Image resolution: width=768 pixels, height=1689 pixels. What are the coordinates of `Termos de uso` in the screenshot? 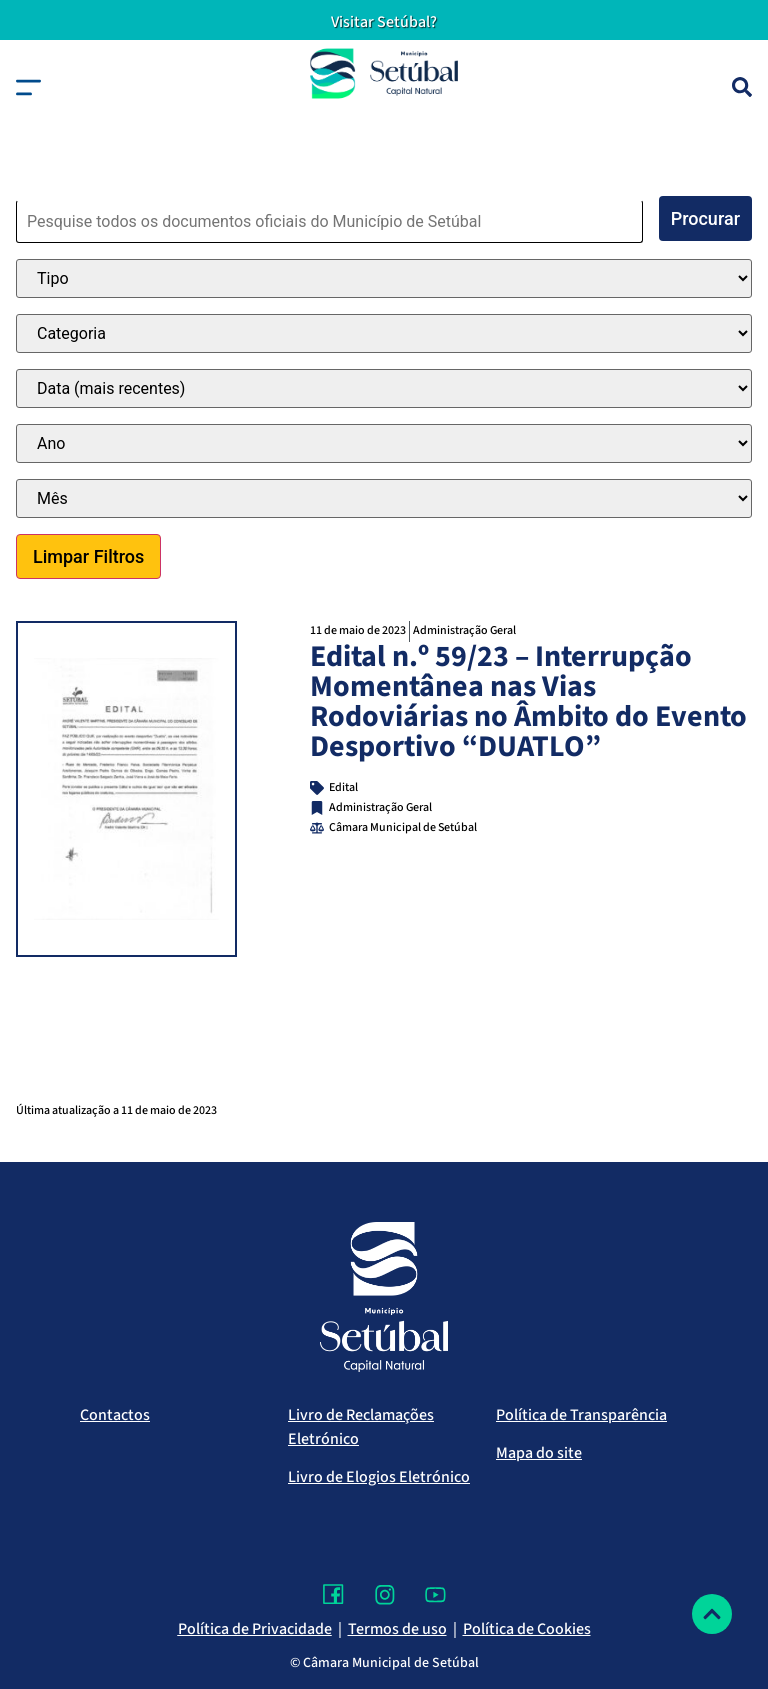 It's located at (397, 1629).